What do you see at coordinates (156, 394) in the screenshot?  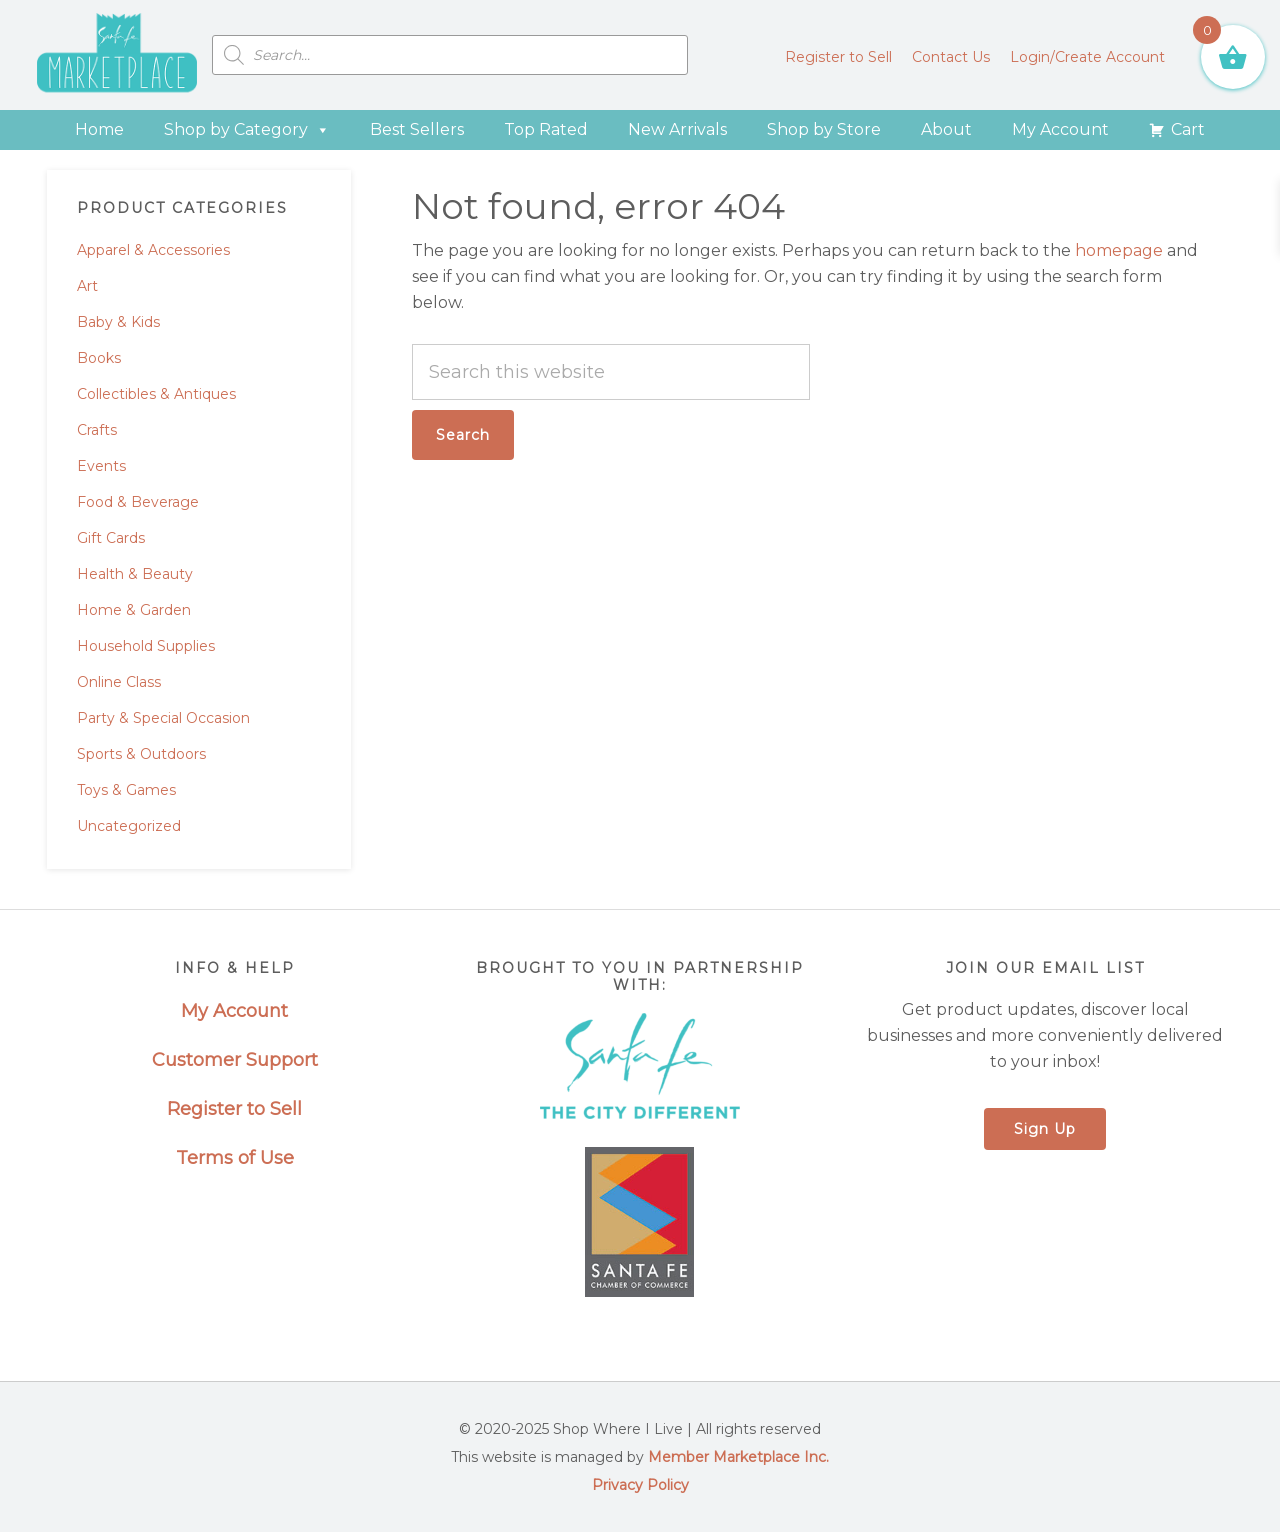 I see `Collectibles & Antiques` at bounding box center [156, 394].